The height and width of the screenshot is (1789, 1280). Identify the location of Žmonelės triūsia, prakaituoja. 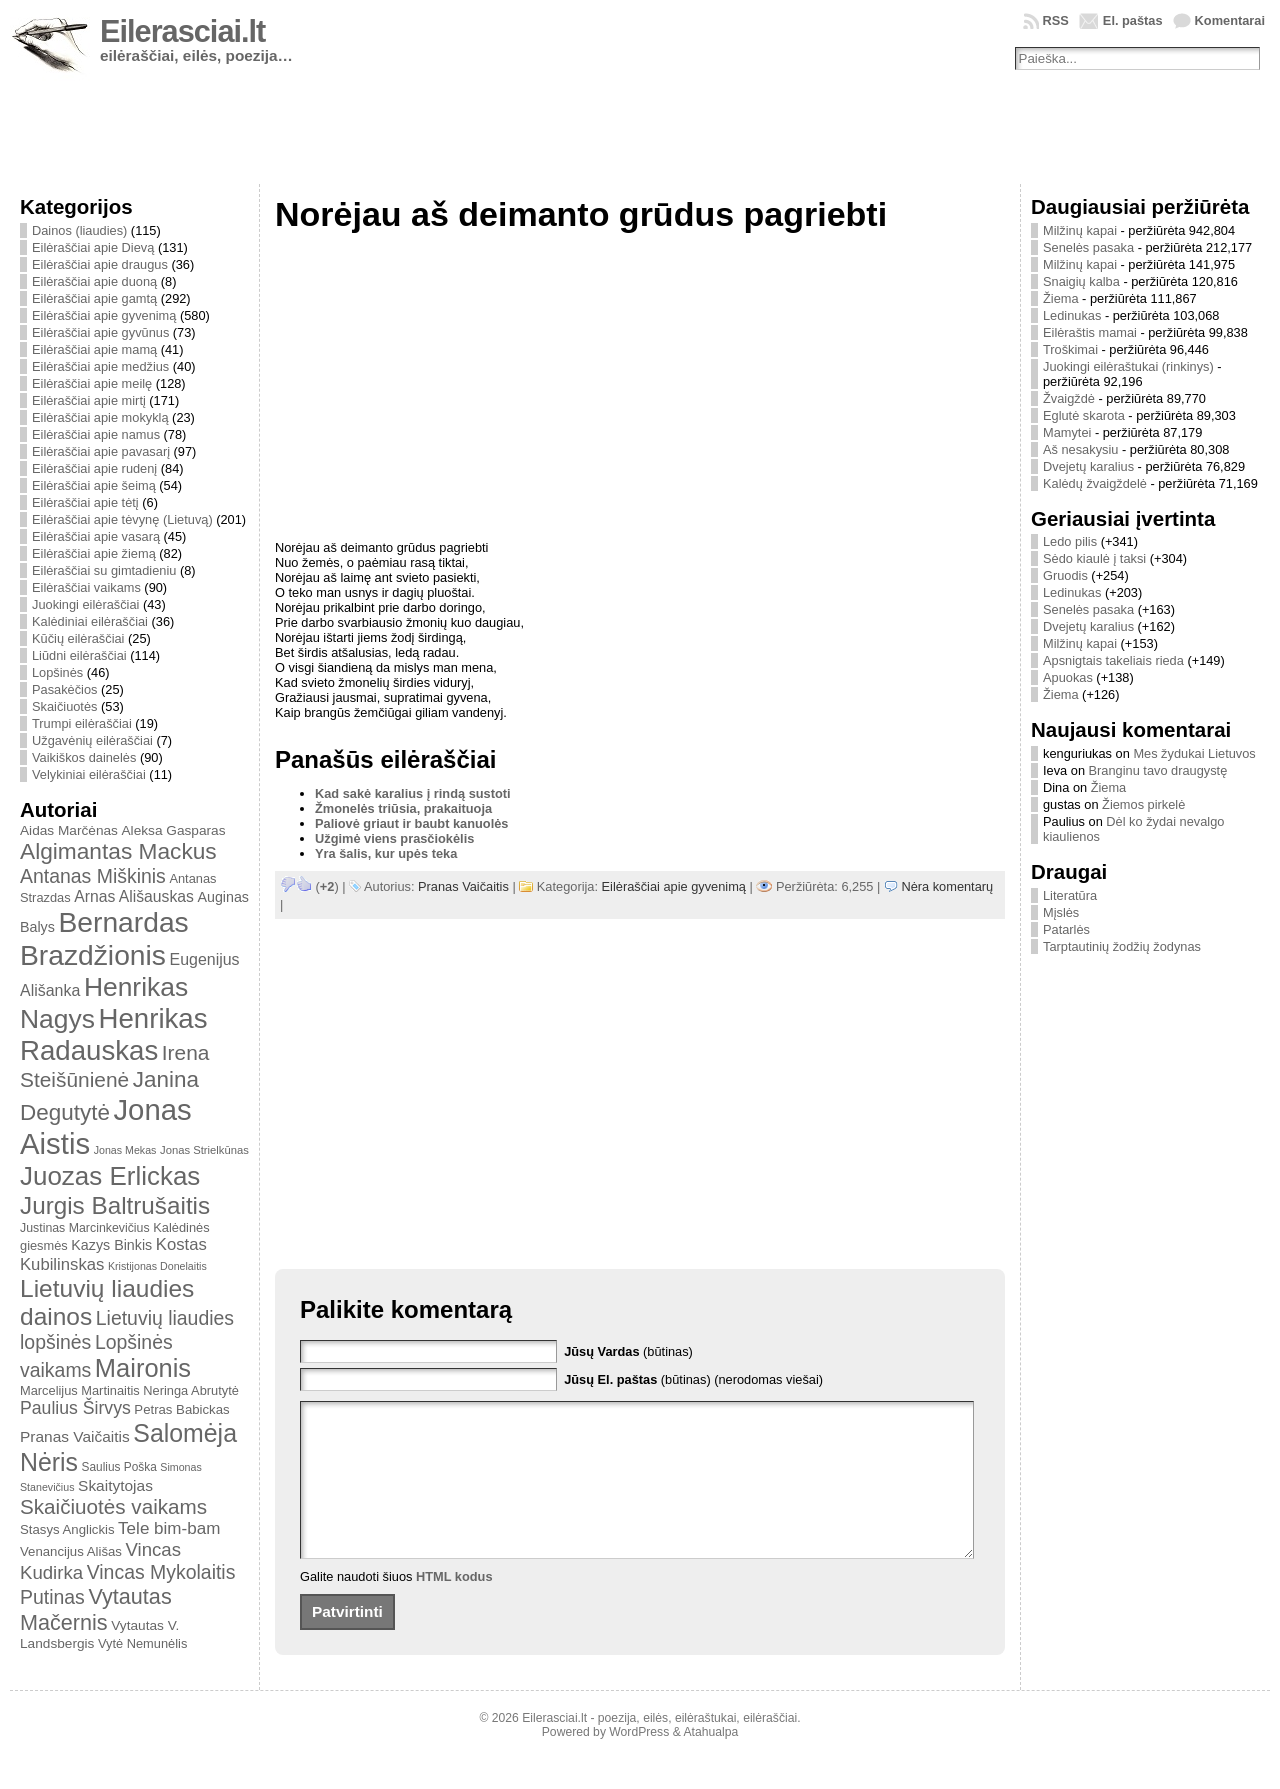
(403, 808).